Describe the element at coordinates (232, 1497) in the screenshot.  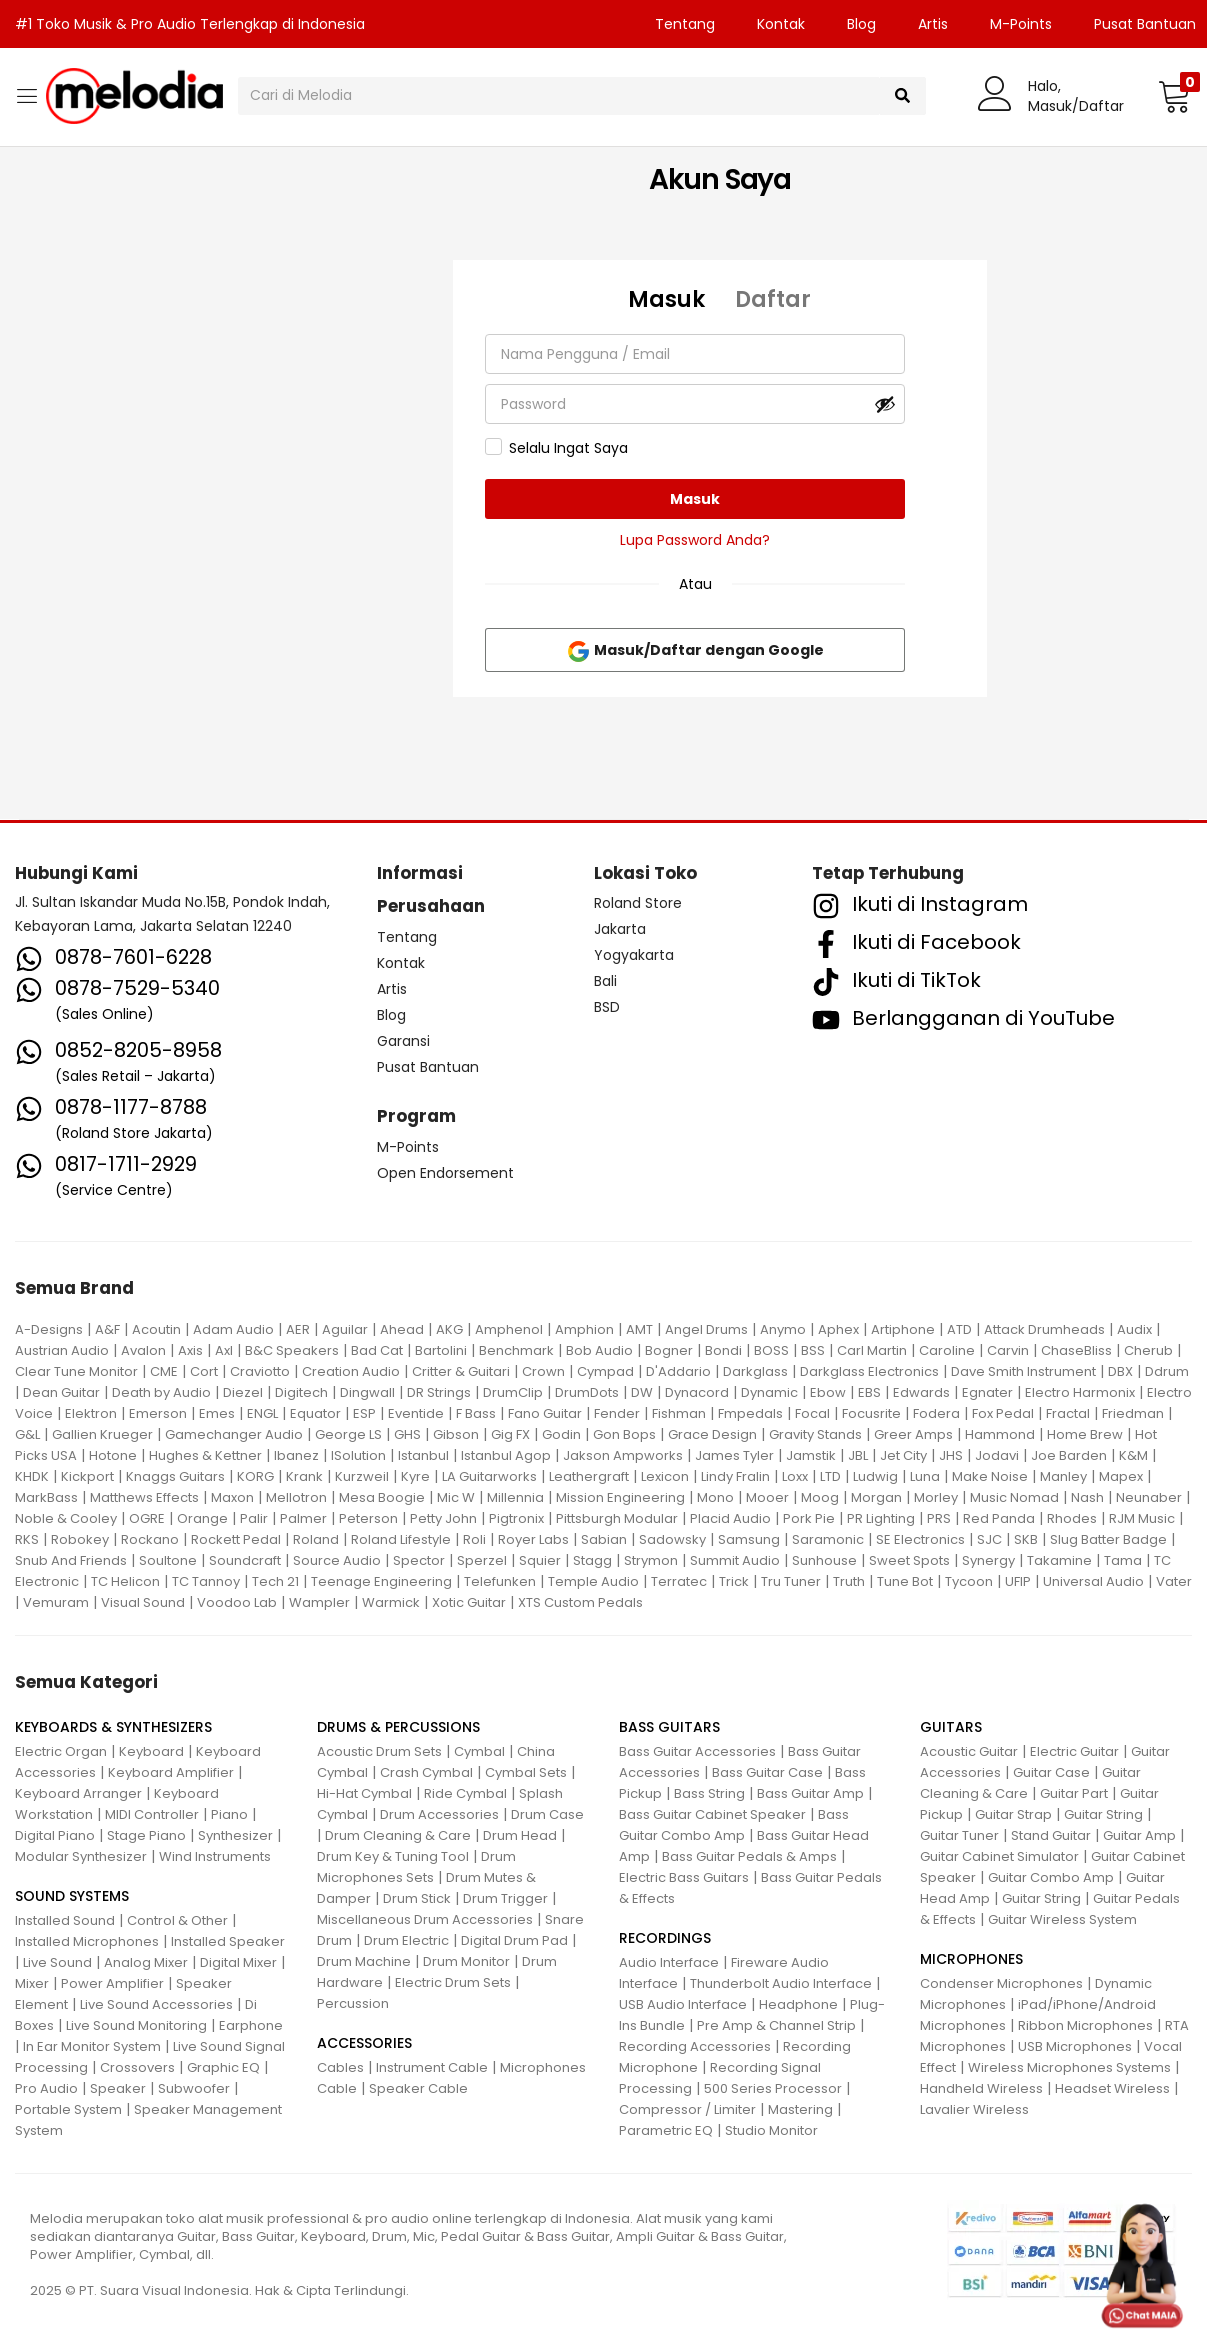
I see `Maxon` at that location.